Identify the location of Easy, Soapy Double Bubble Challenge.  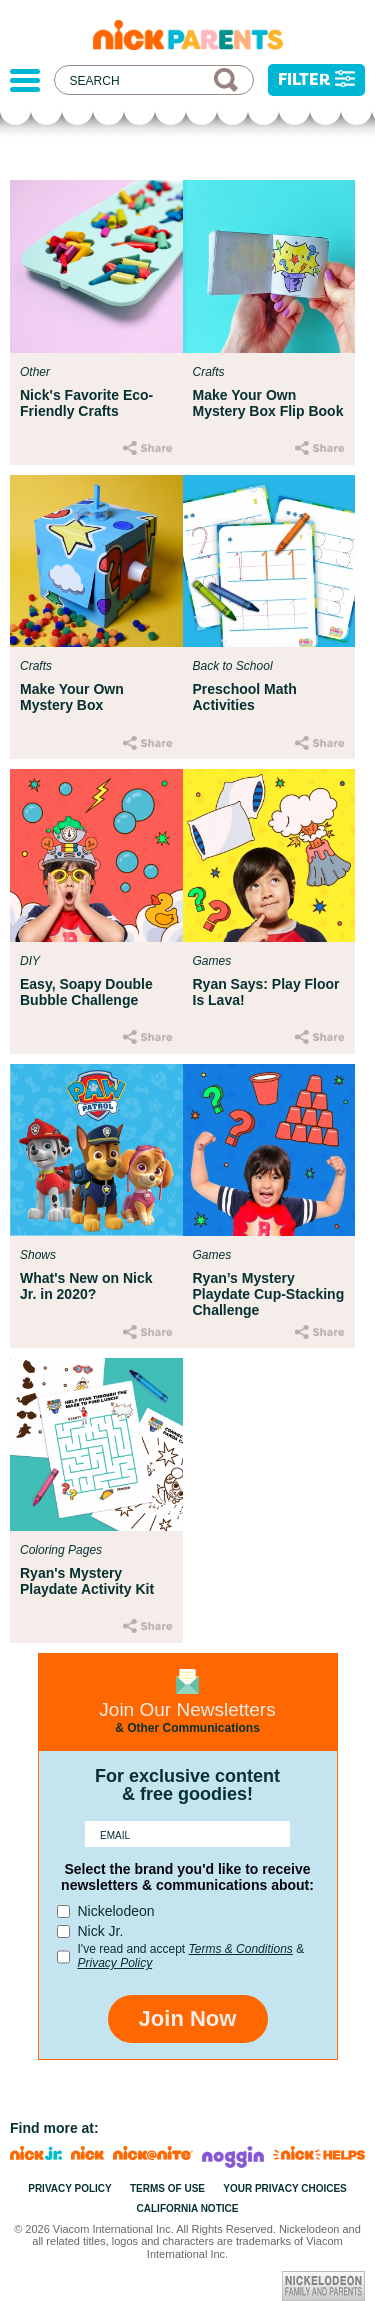
(86, 992).